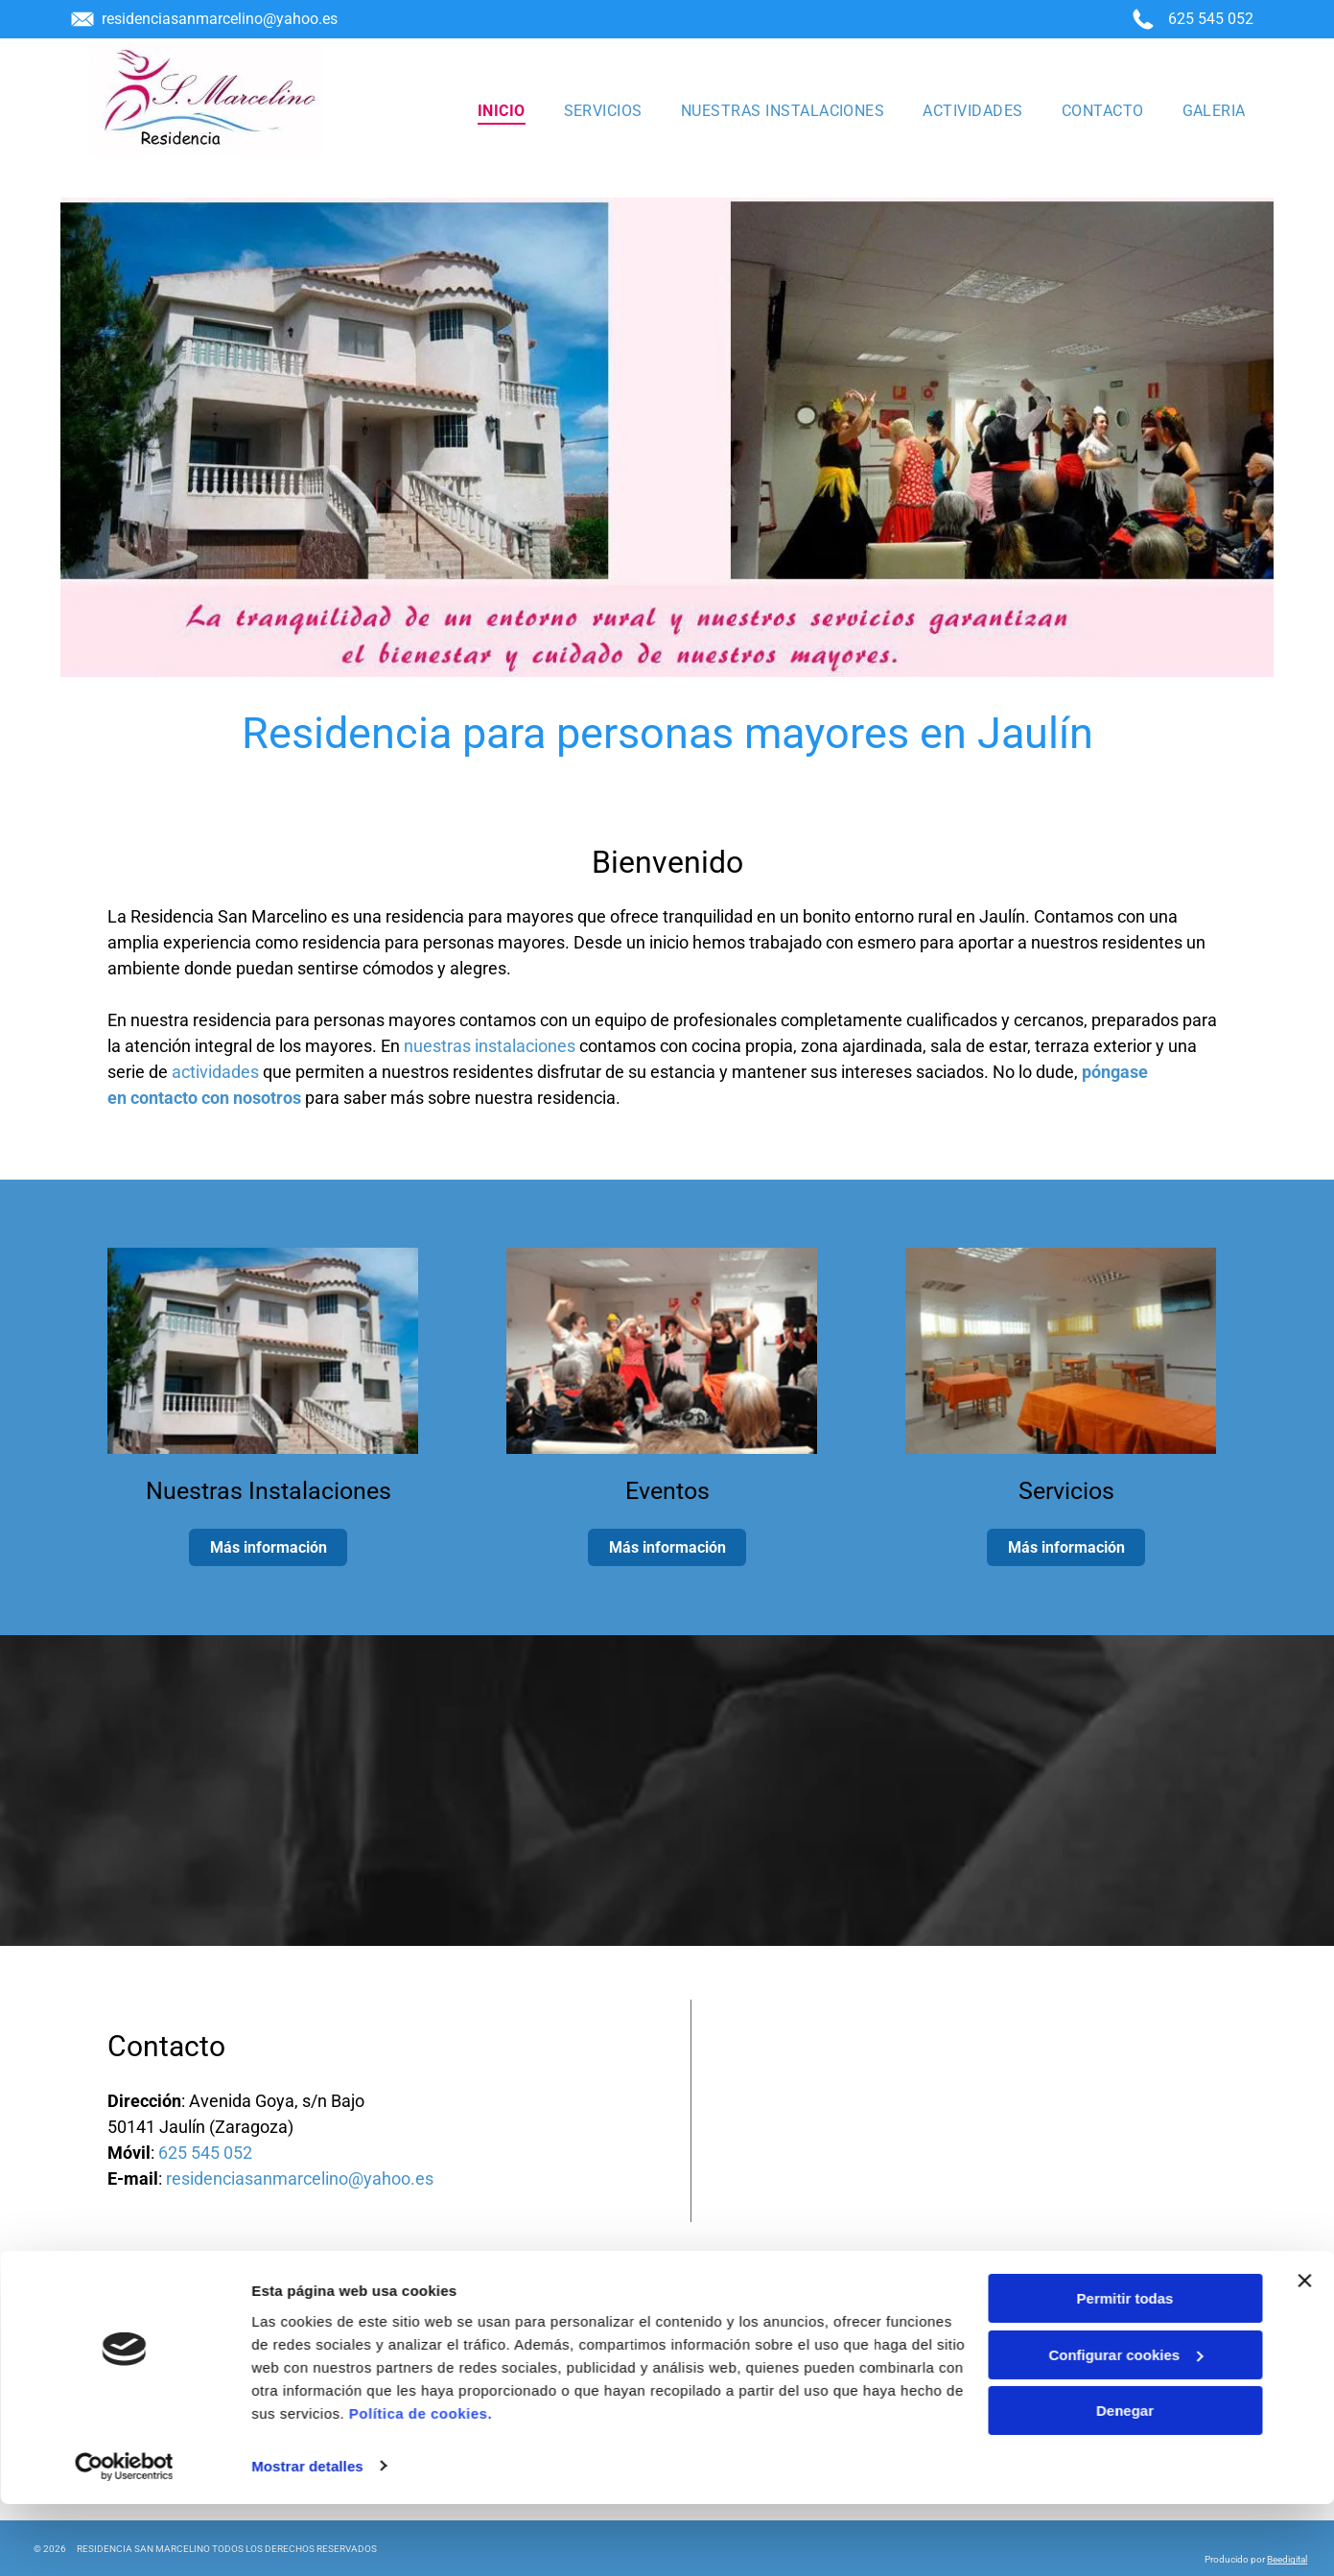  I want to click on 625 545 052, so click(1210, 19).